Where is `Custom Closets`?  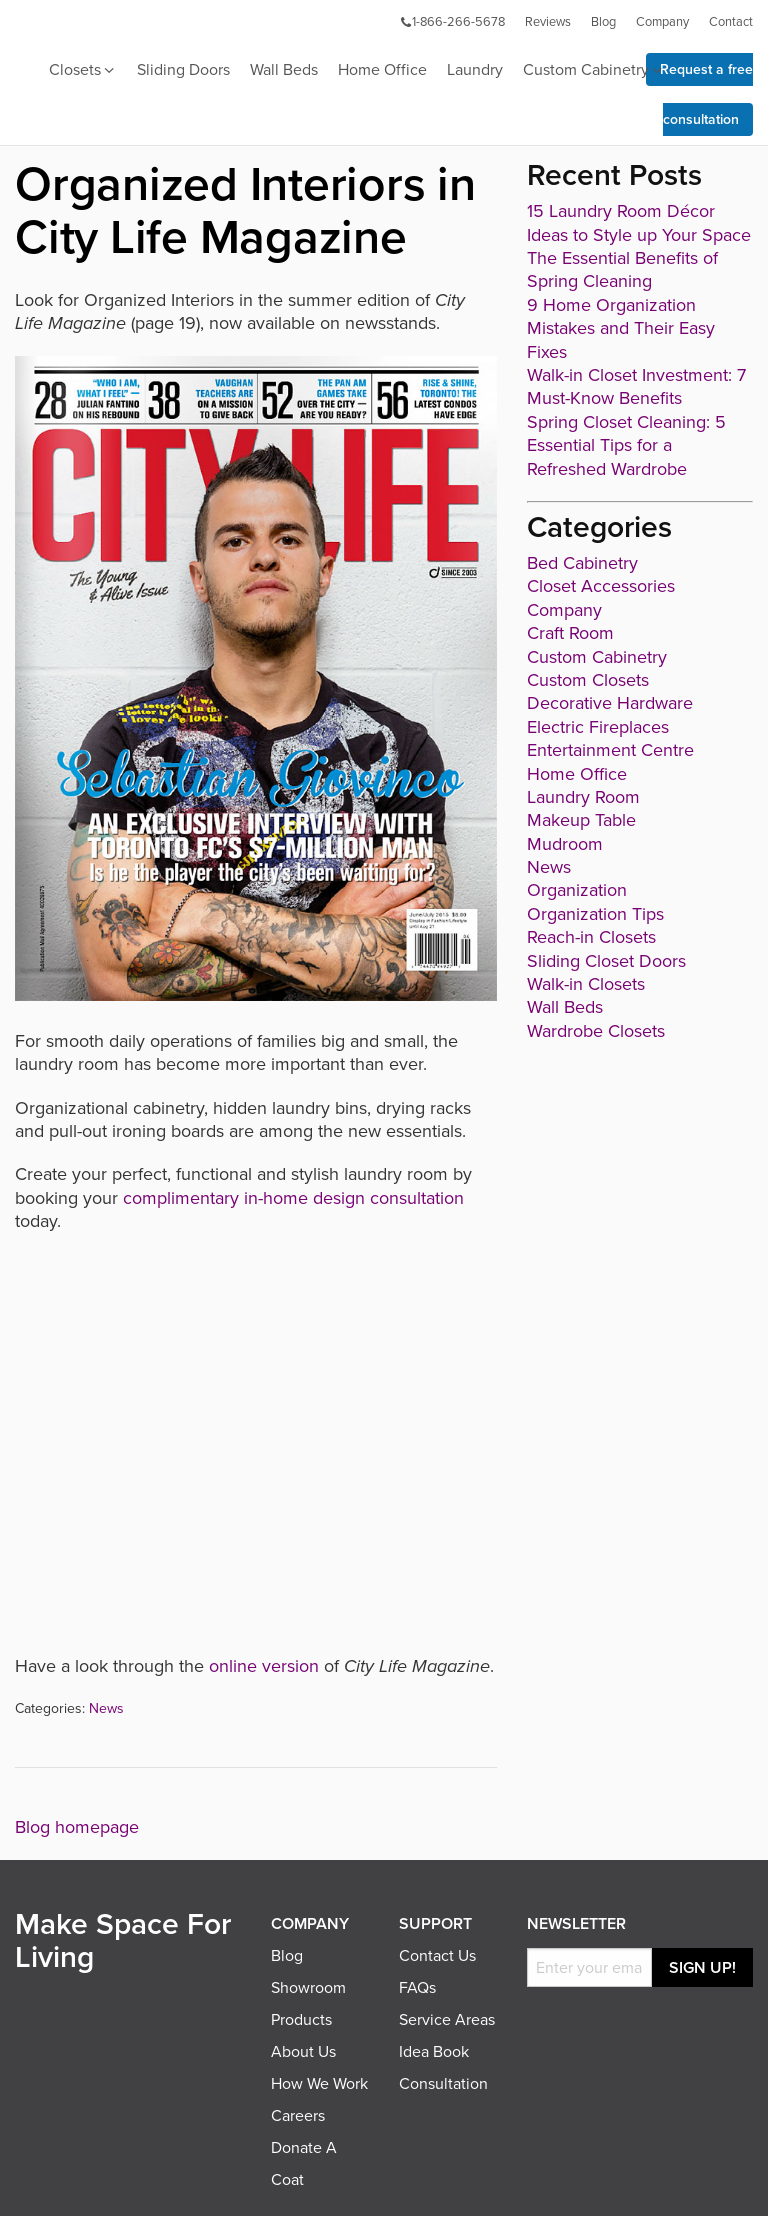 Custom Closets is located at coordinates (588, 680).